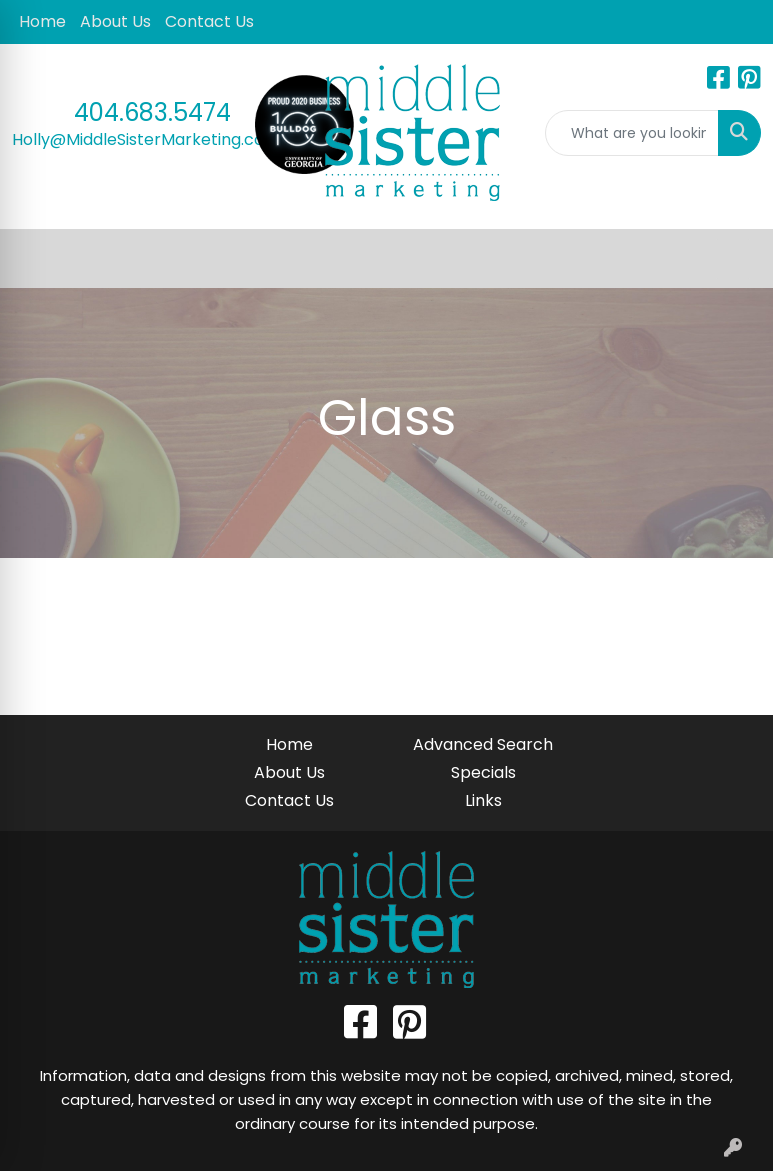  What do you see at coordinates (146, 139) in the screenshot?
I see `Holly@MiddleSisterMarketing.com` at bounding box center [146, 139].